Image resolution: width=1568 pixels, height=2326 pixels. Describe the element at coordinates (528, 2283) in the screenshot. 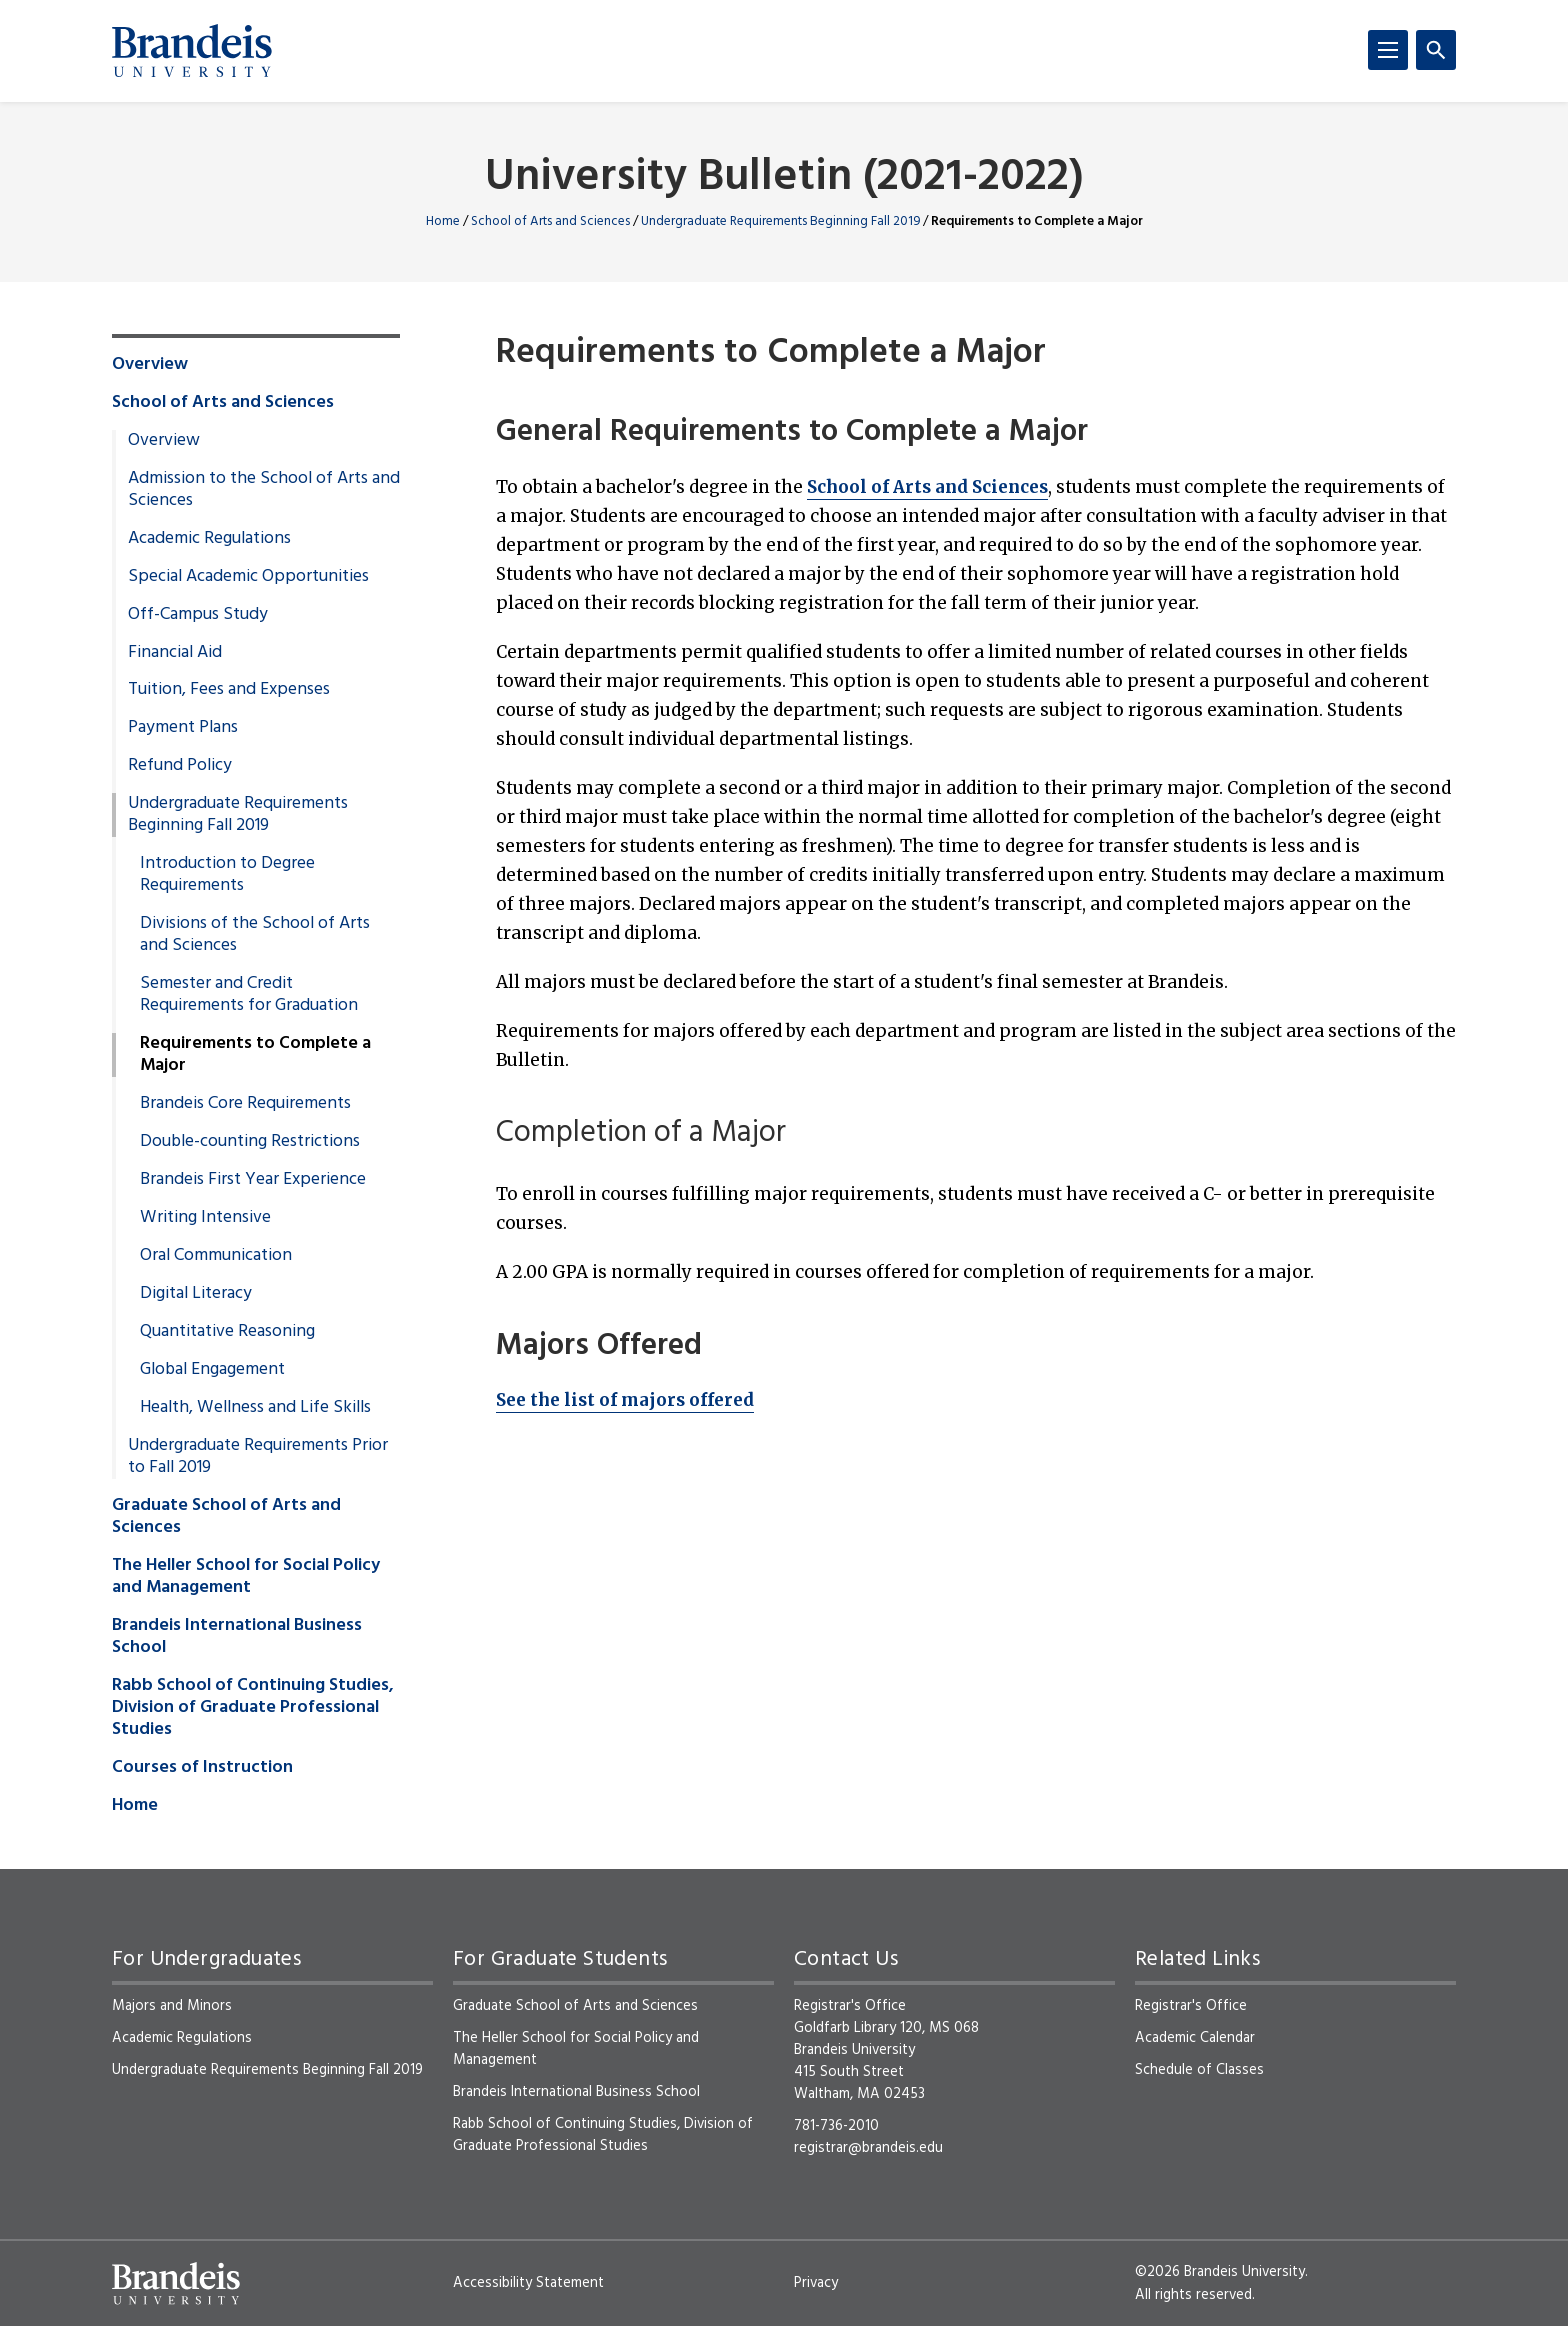

I see `Accessibility Statement` at that location.